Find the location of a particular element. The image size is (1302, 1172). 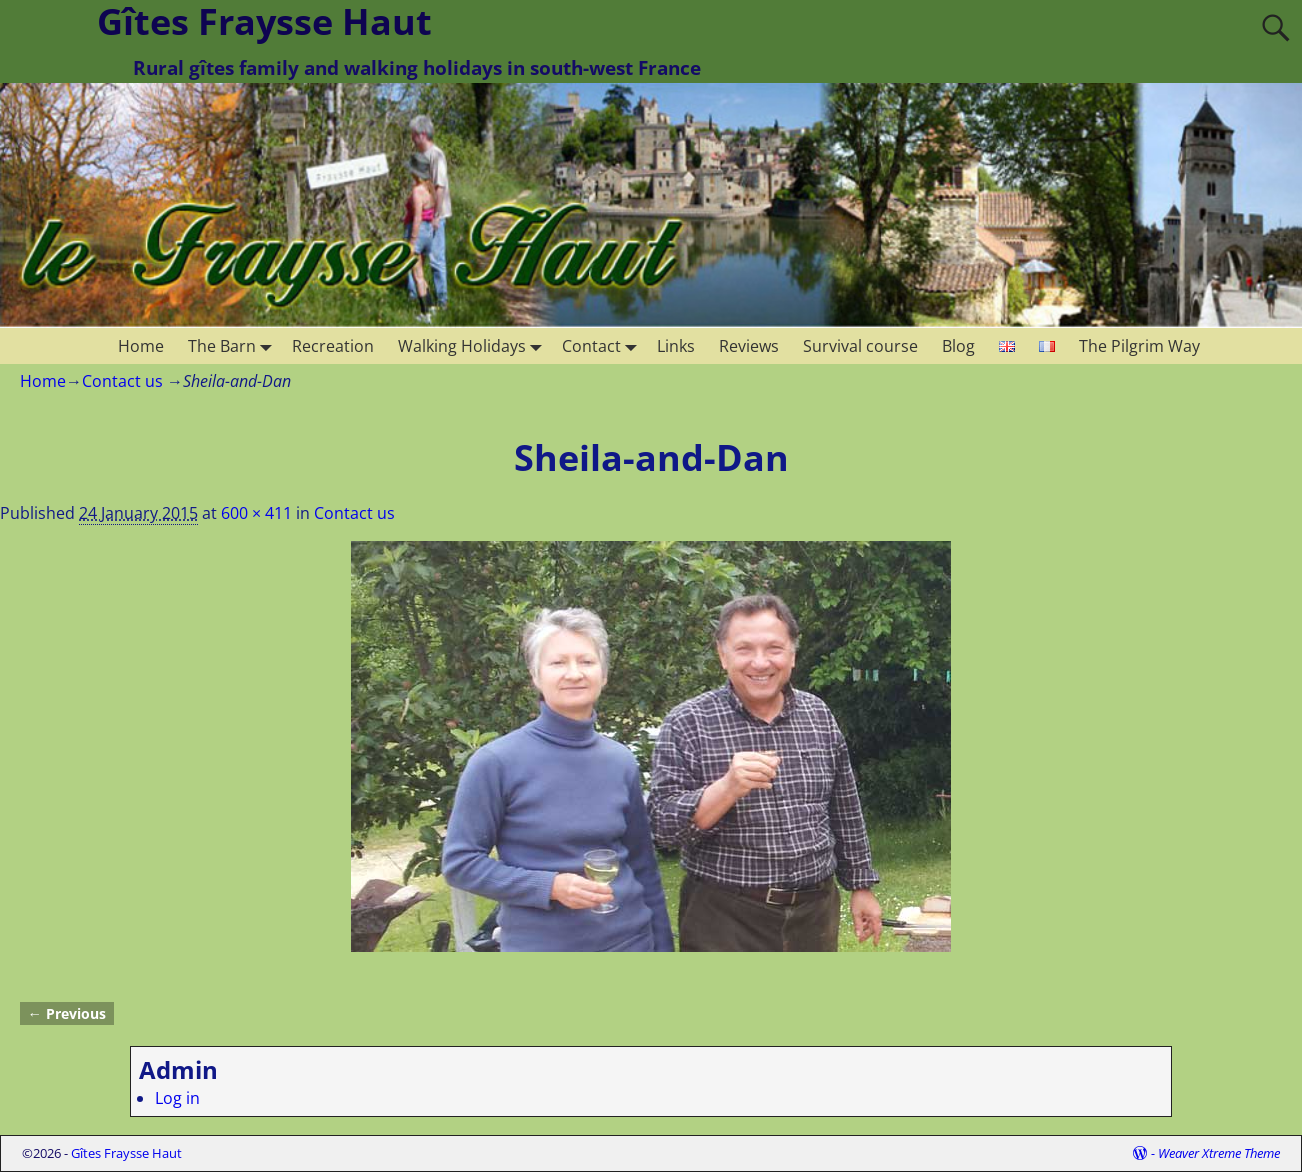

Home is located at coordinates (141, 346).